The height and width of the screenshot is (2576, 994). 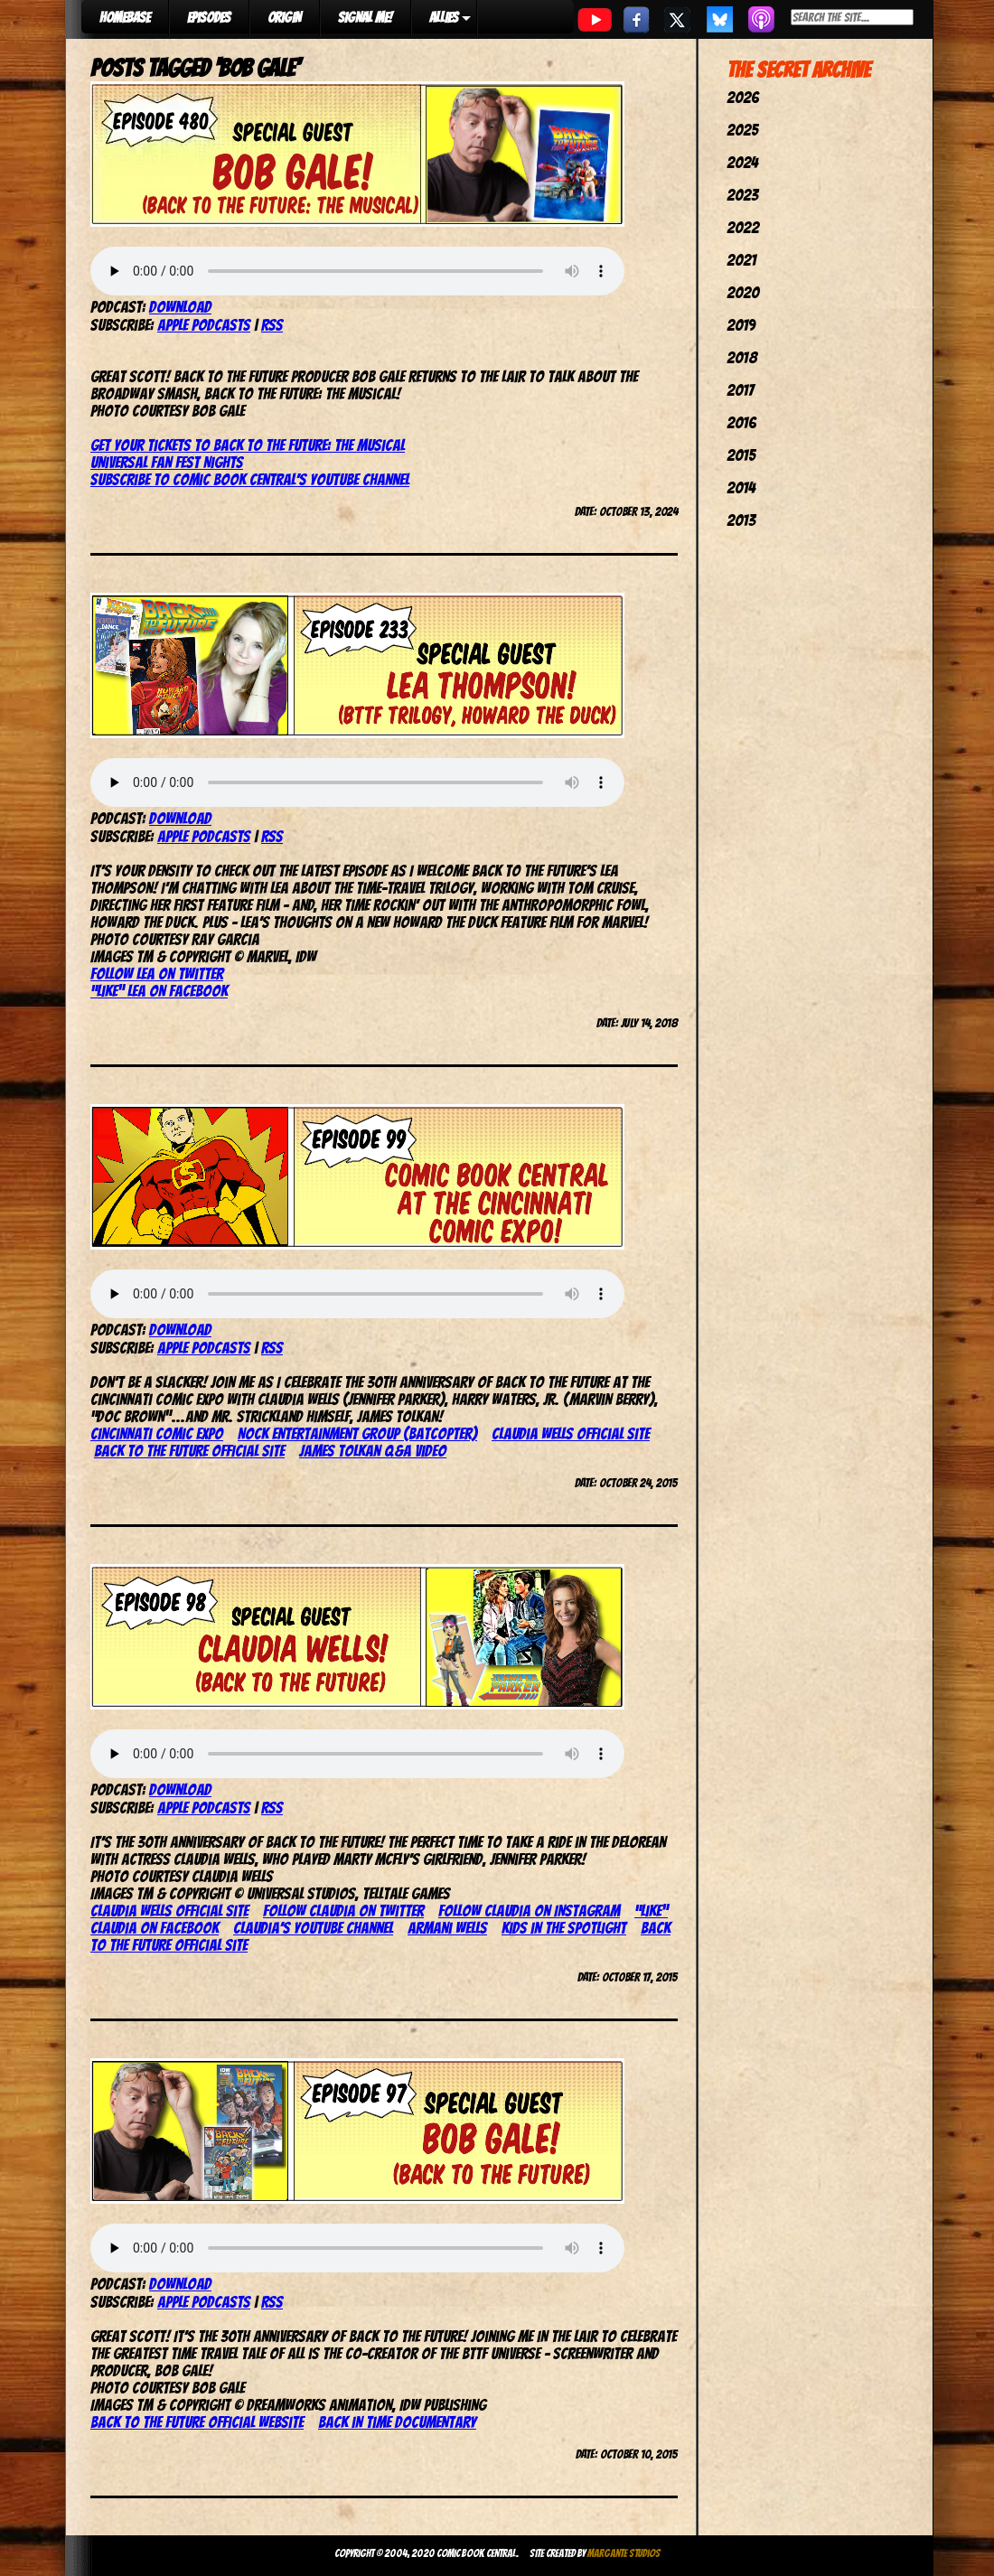 What do you see at coordinates (571, 1433) in the screenshot?
I see `Claudia Wells official site` at bounding box center [571, 1433].